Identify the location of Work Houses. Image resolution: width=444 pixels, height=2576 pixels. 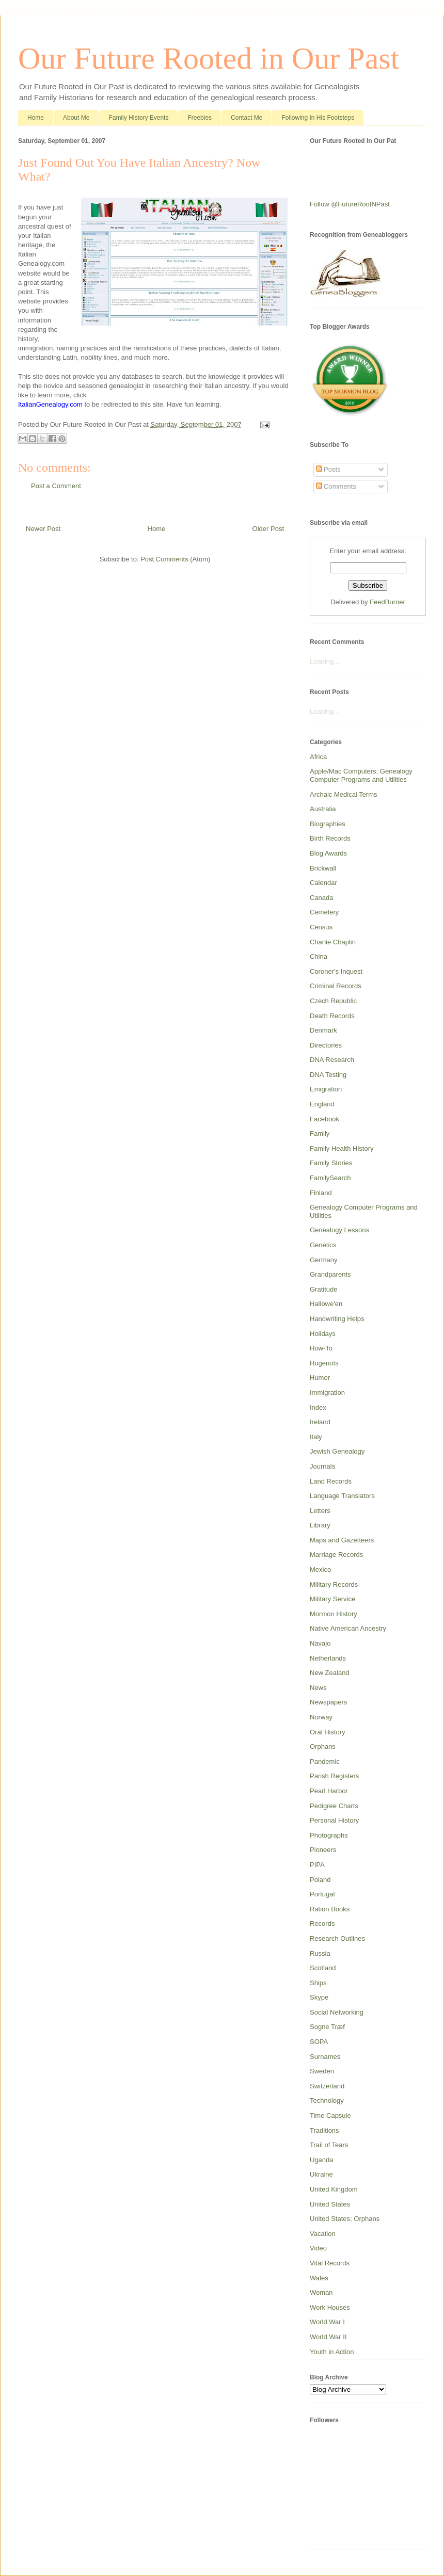
(330, 2307).